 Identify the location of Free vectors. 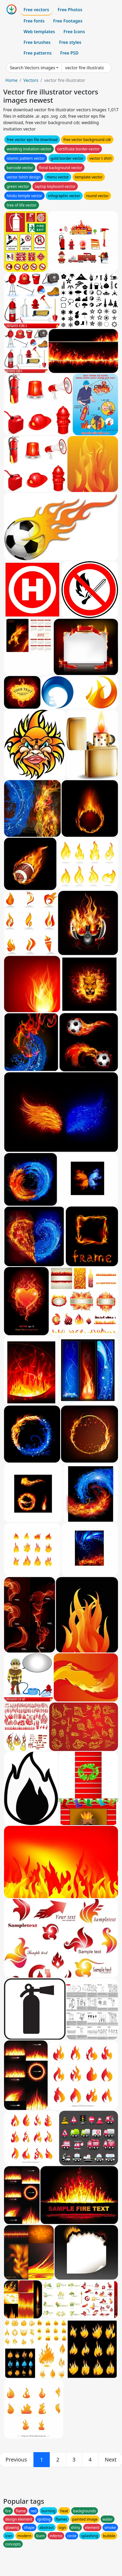
(36, 10).